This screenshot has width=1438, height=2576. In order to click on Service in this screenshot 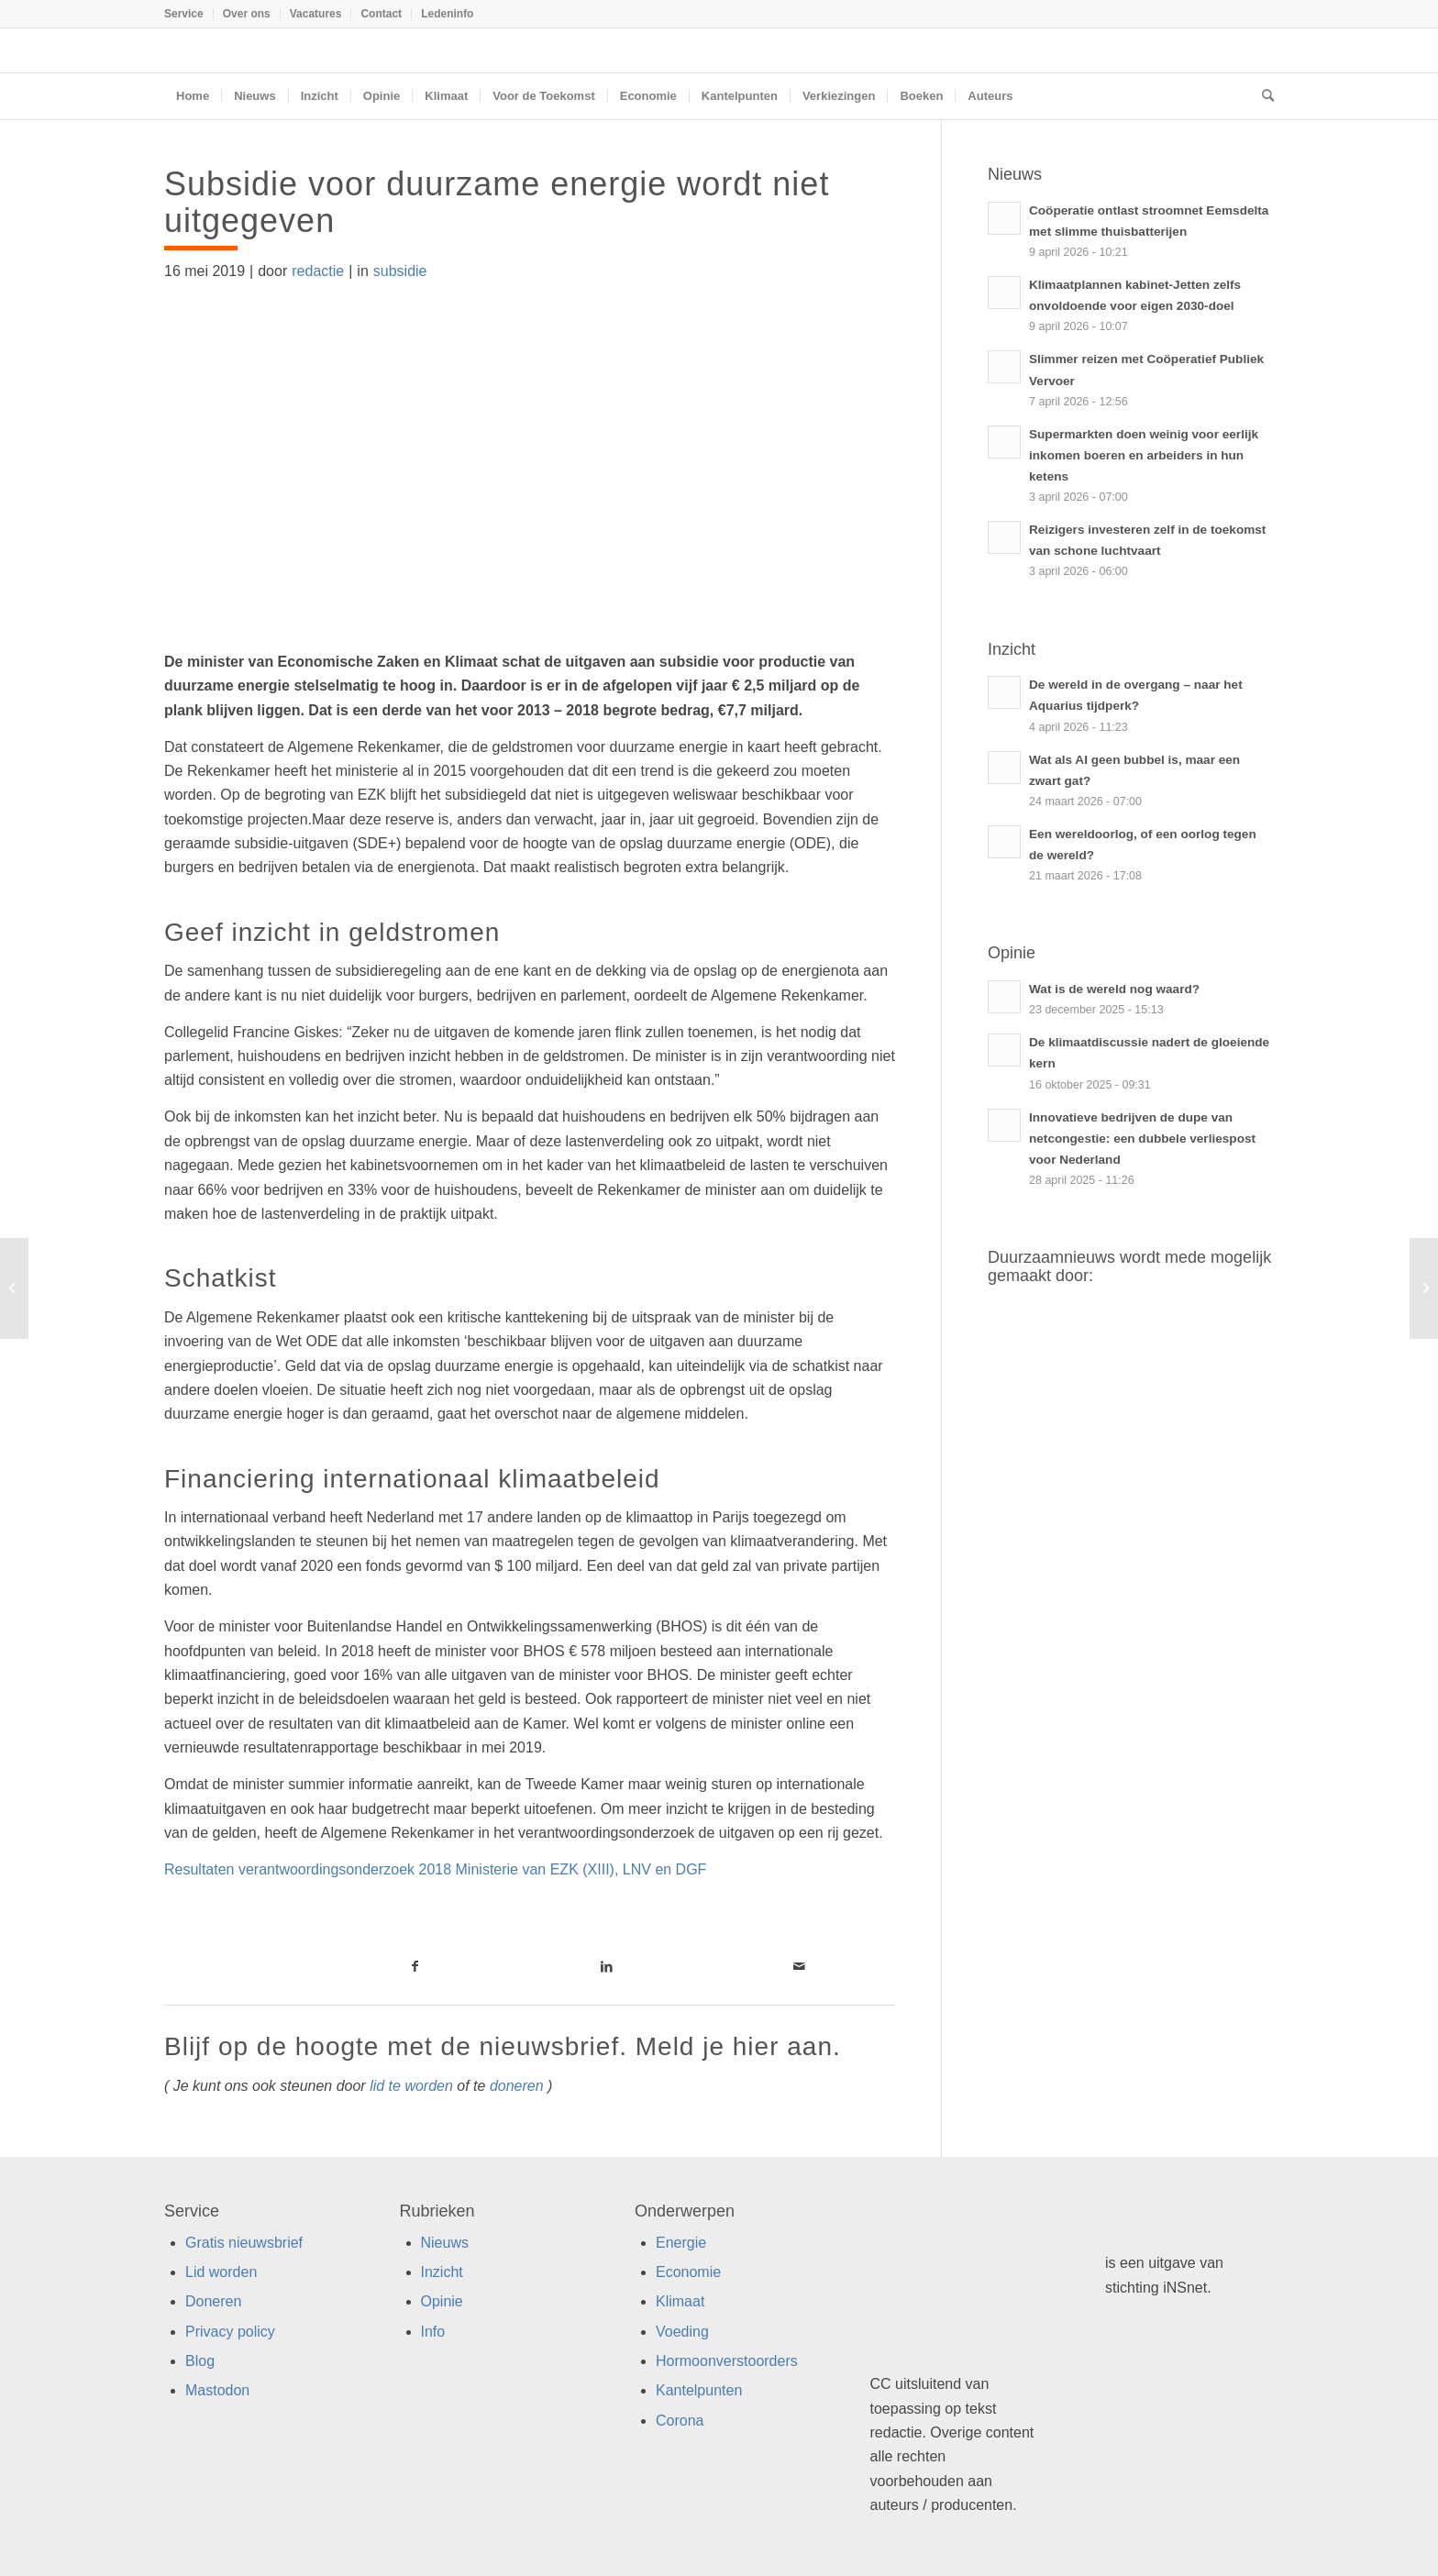, I will do `click(184, 13)`.